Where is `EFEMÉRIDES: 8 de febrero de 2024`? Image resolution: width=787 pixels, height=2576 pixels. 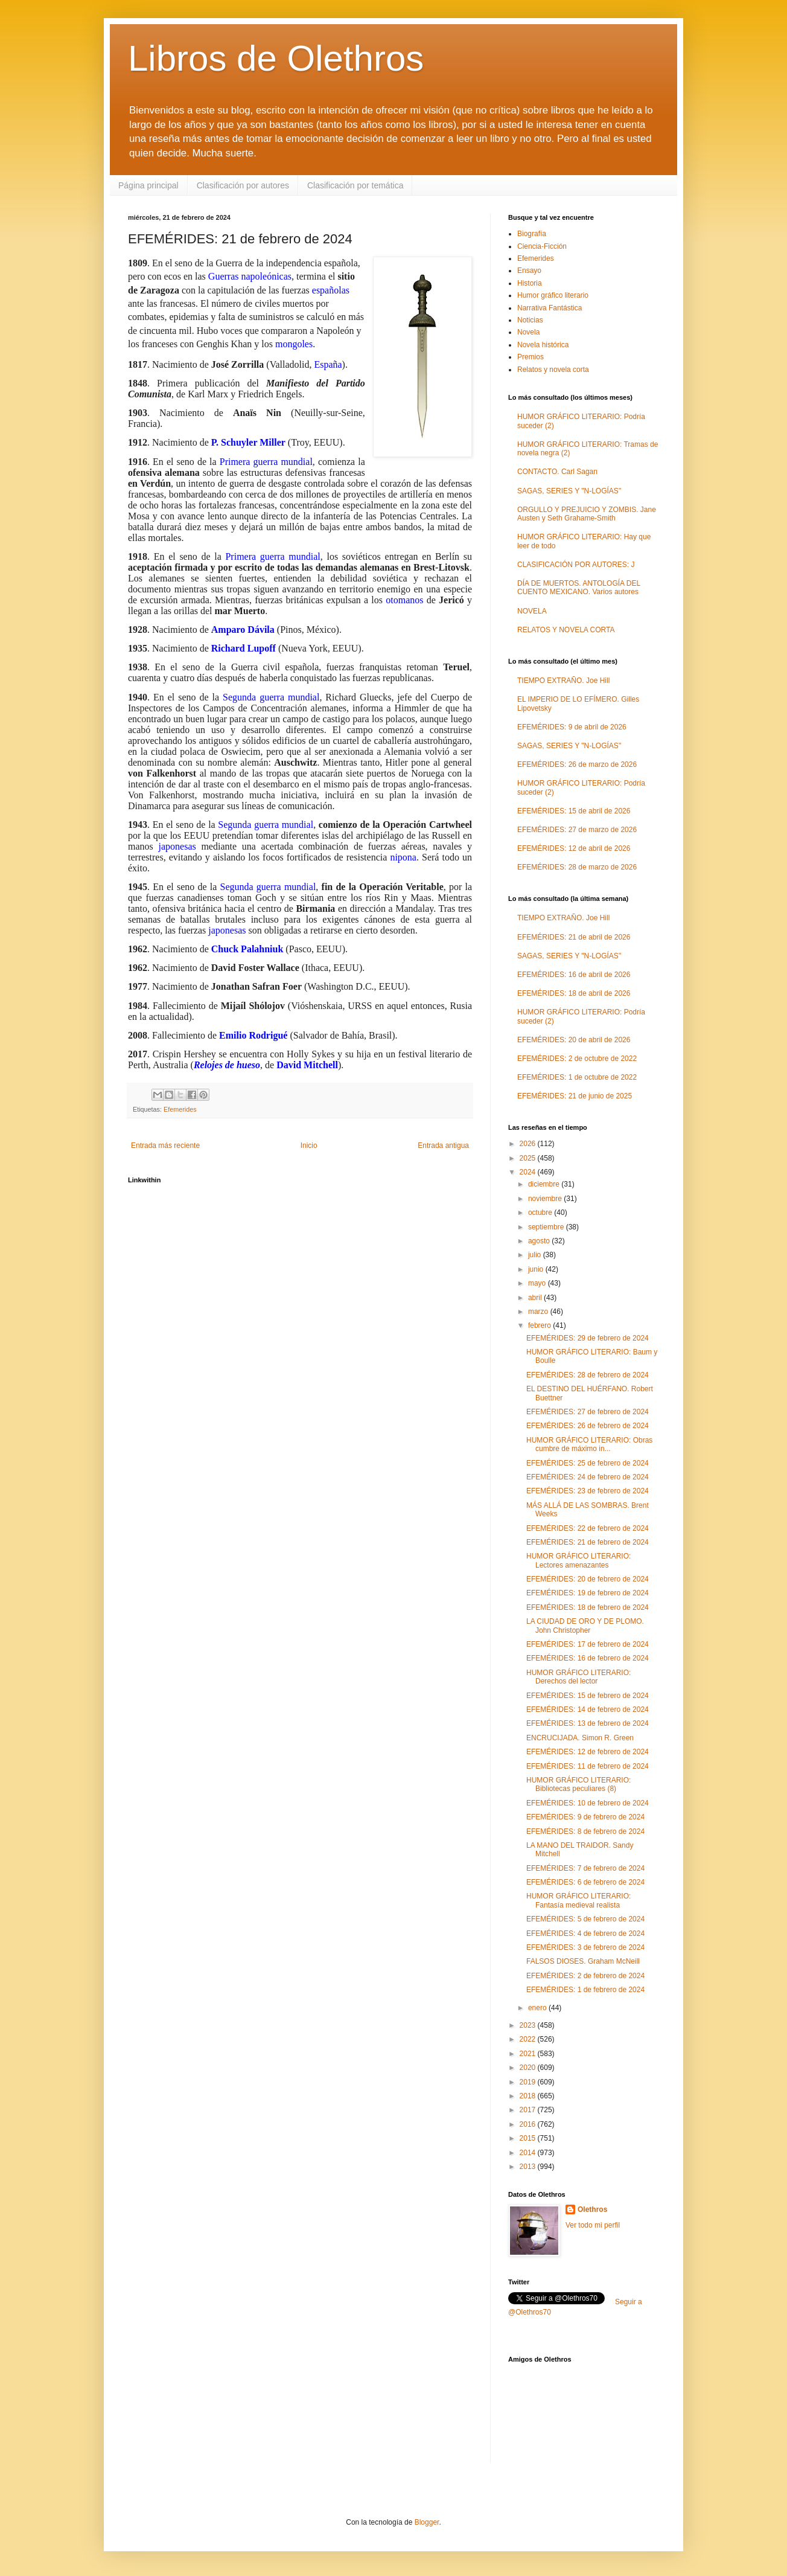 EFEMÉRIDES: 8 de febrero de 2024 is located at coordinates (585, 1831).